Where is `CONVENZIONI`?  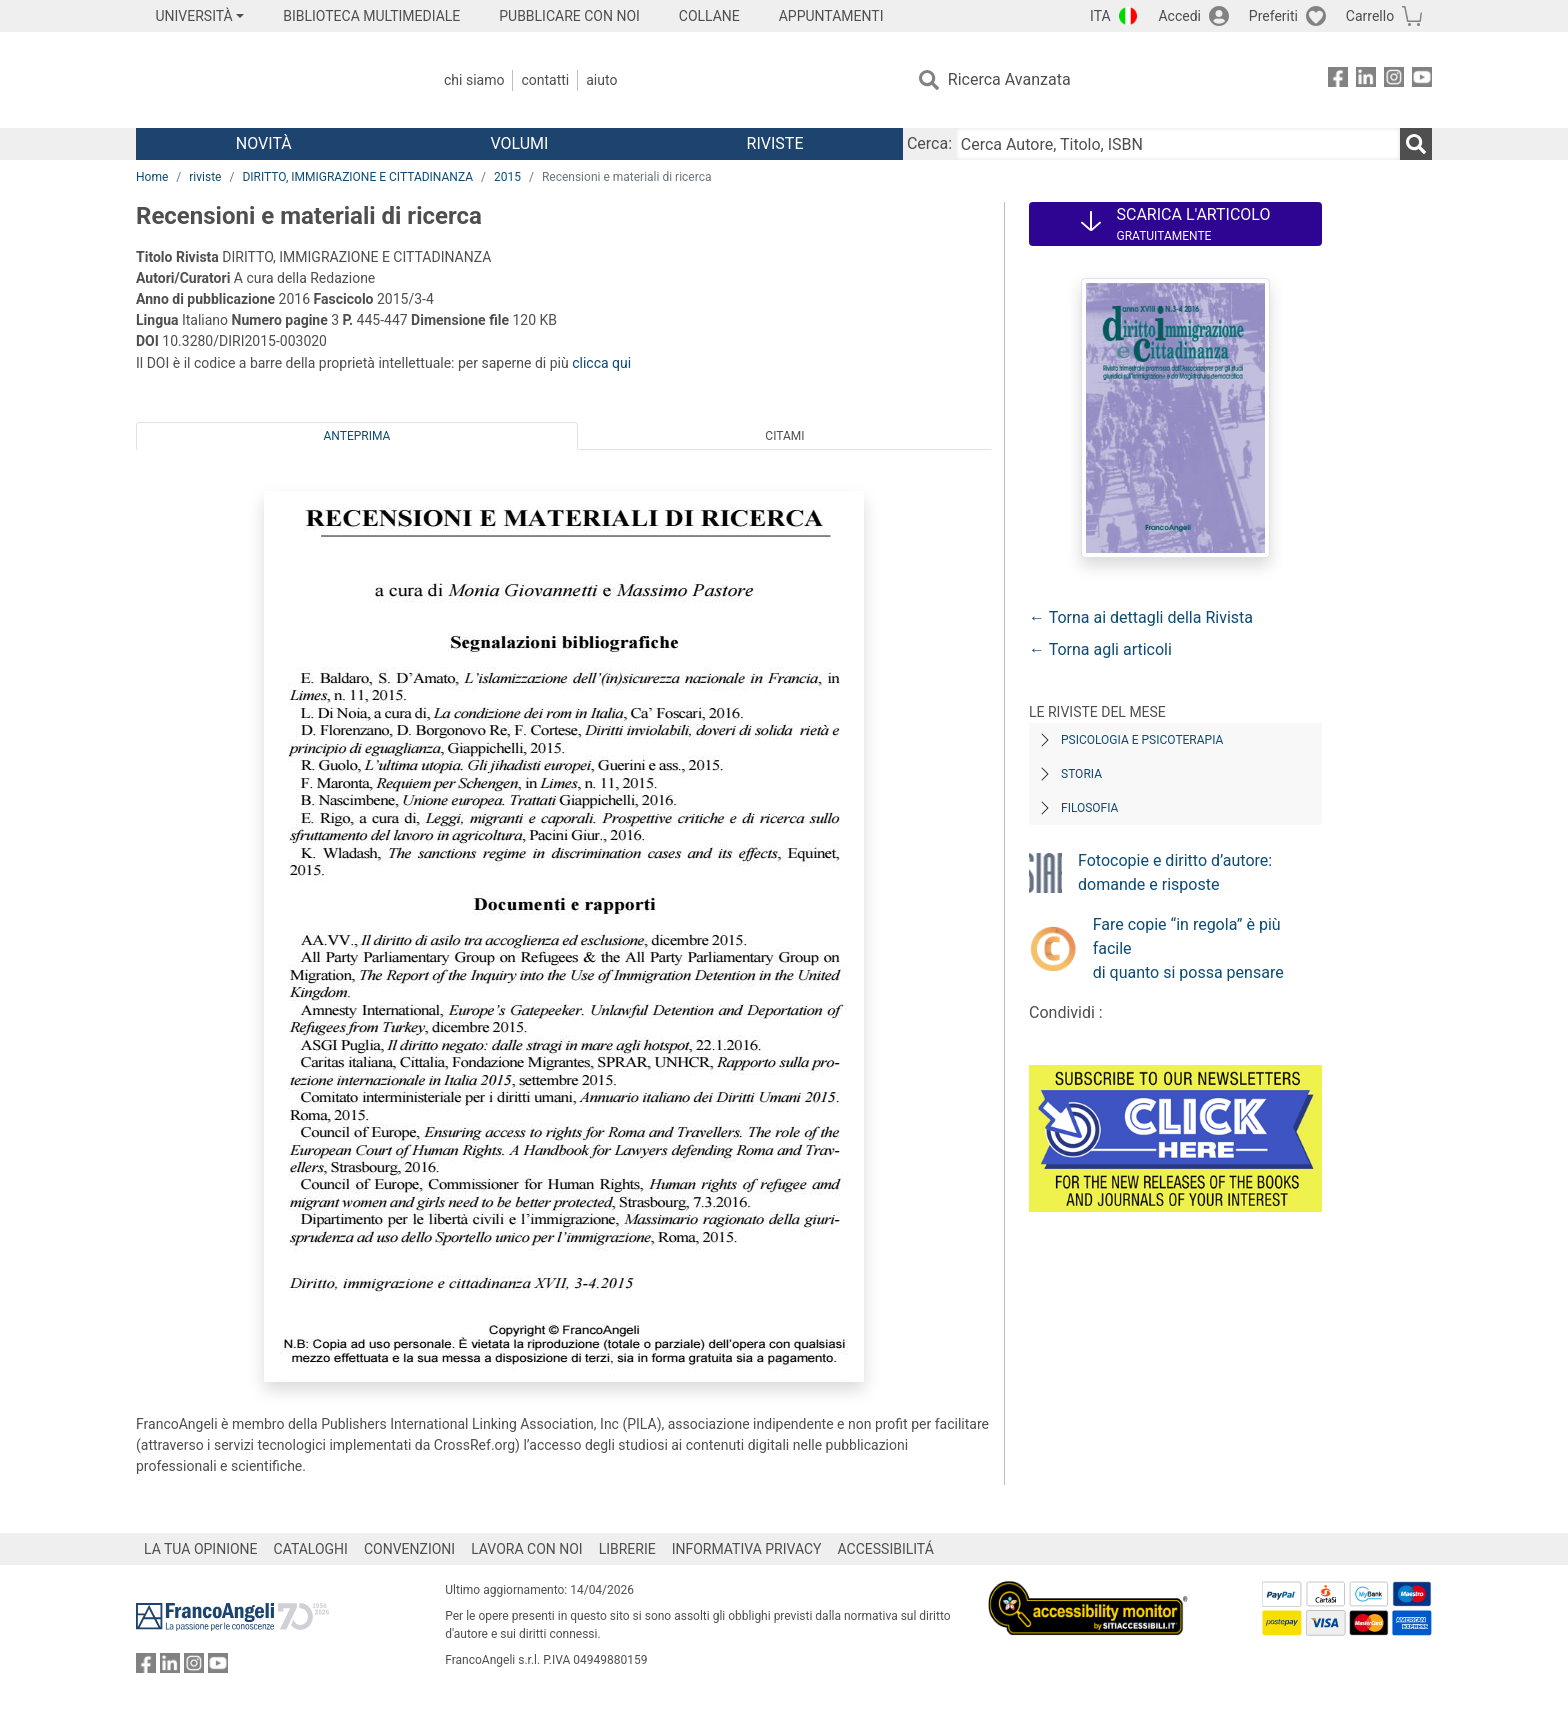
CONVENZIONI is located at coordinates (409, 1549).